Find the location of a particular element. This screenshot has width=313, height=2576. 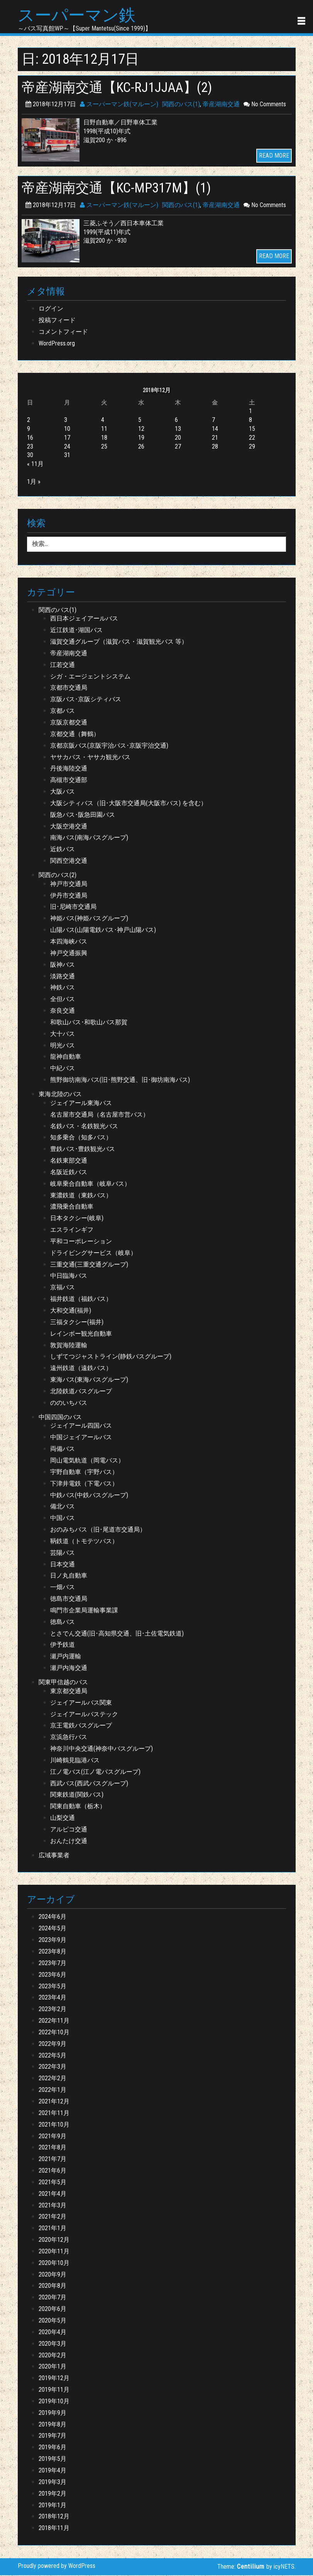

2021年3月 is located at coordinates (52, 2206).